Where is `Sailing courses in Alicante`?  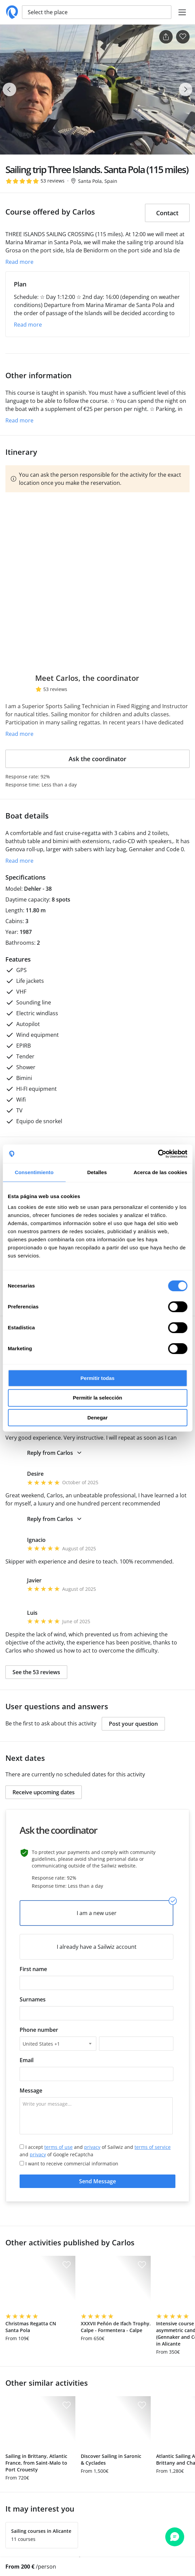
Sailing courses in Alicante is located at coordinates (41, 2531).